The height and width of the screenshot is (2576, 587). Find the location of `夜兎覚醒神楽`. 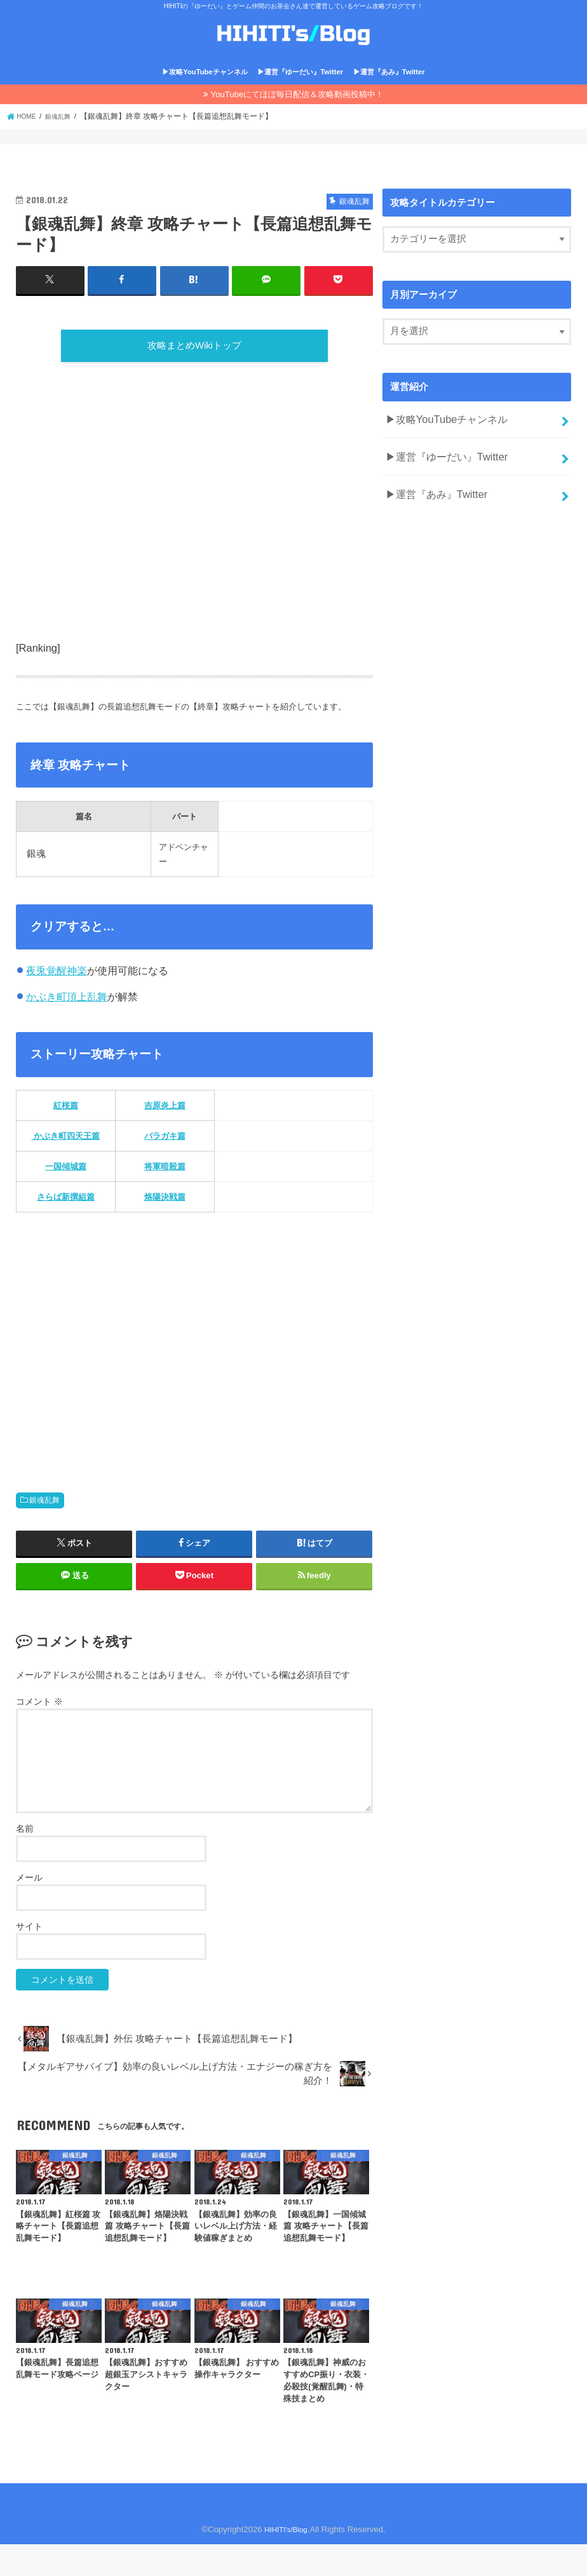

夜兎覚醒神楽 is located at coordinates (56, 1002).